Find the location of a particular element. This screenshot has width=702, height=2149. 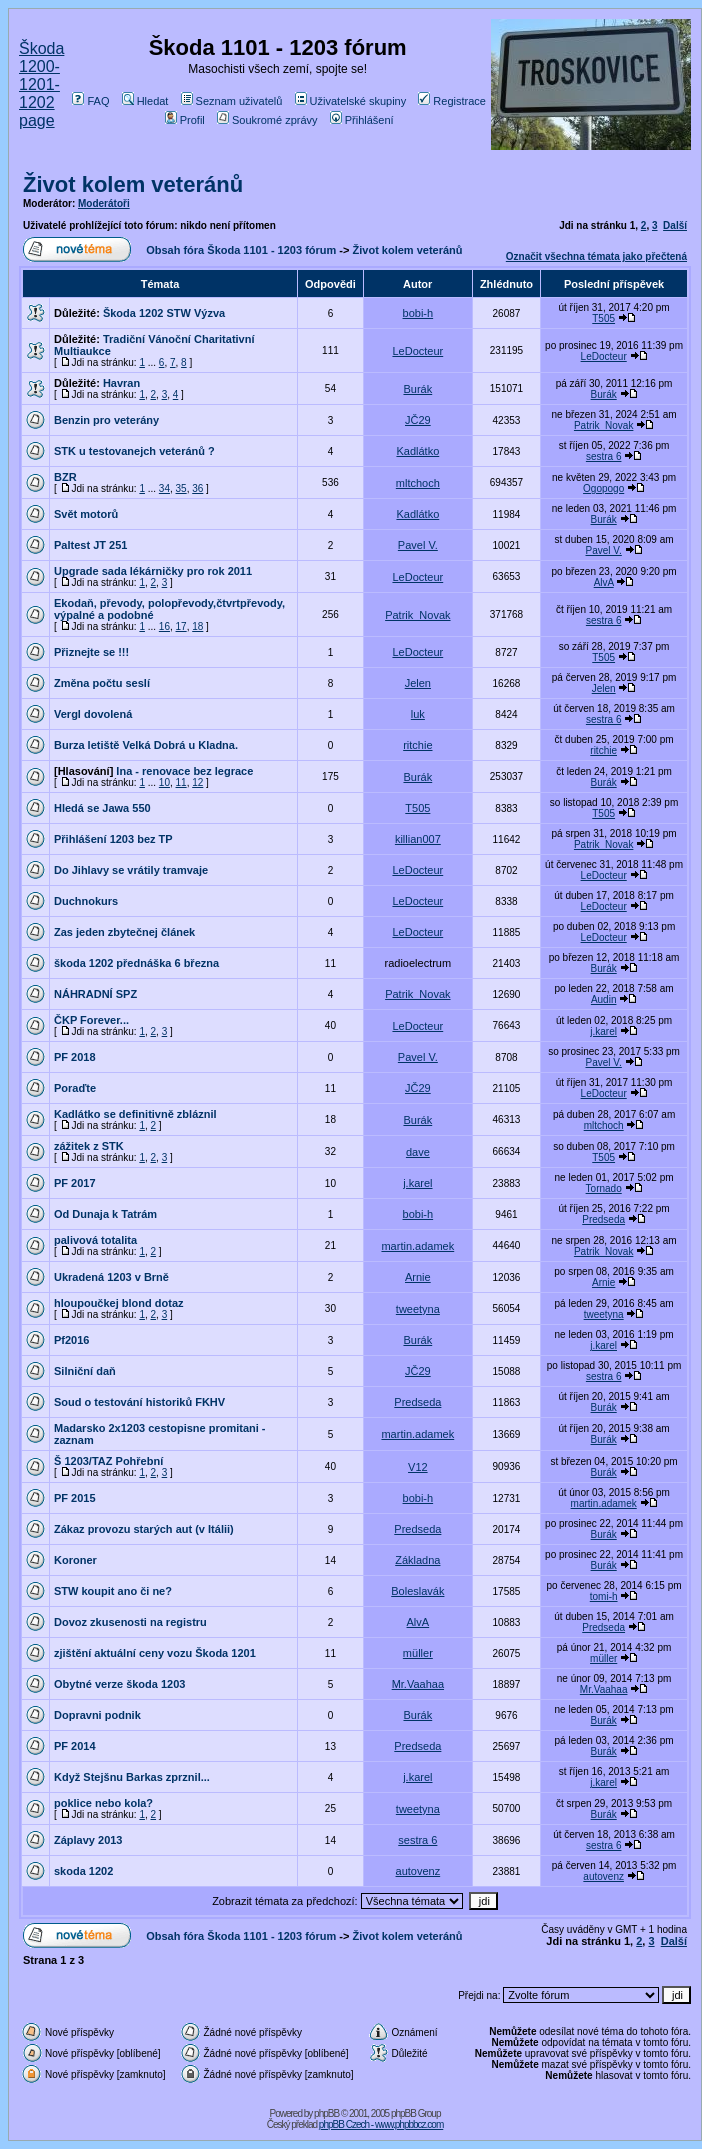

Seznam uživatelů is located at coordinates (232, 101).